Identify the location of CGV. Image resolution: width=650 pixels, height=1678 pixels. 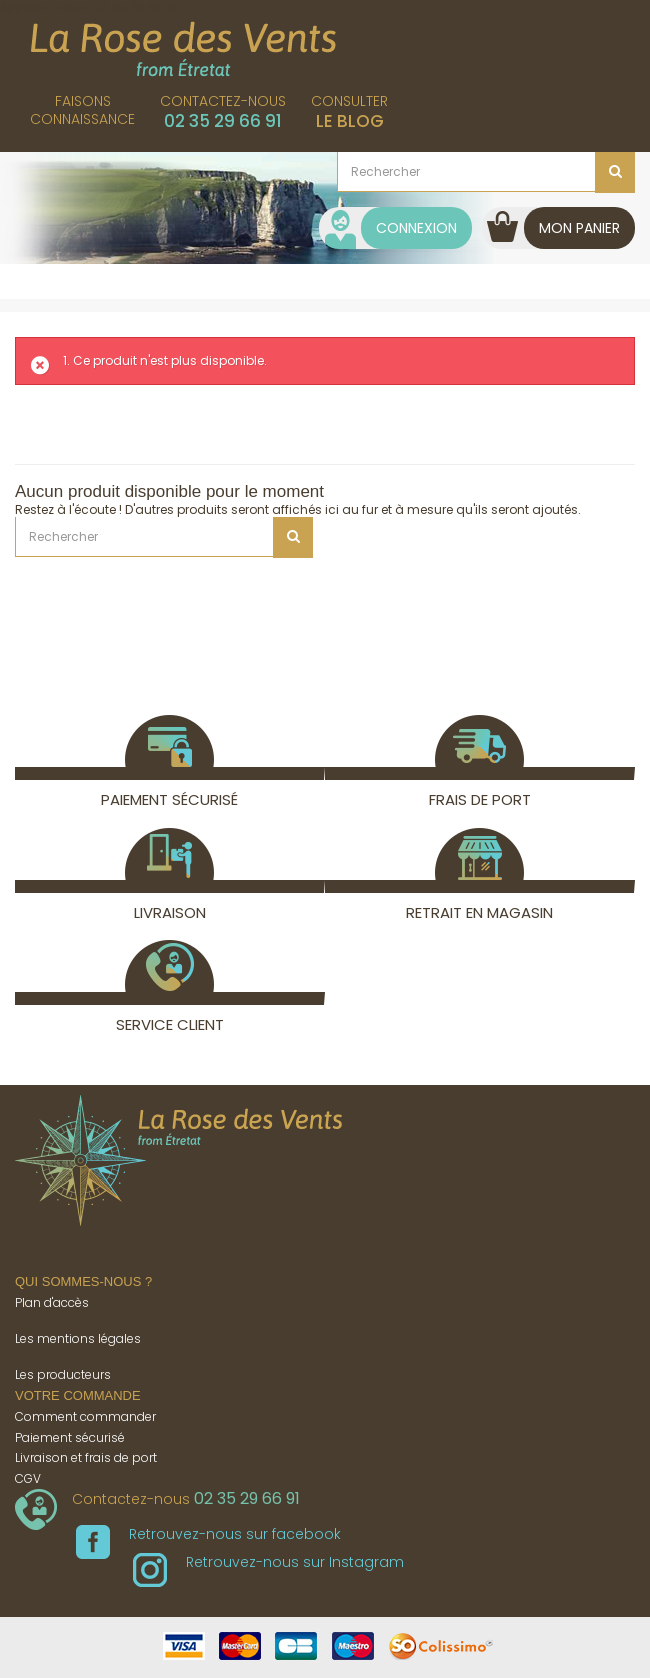
(28, 1478).